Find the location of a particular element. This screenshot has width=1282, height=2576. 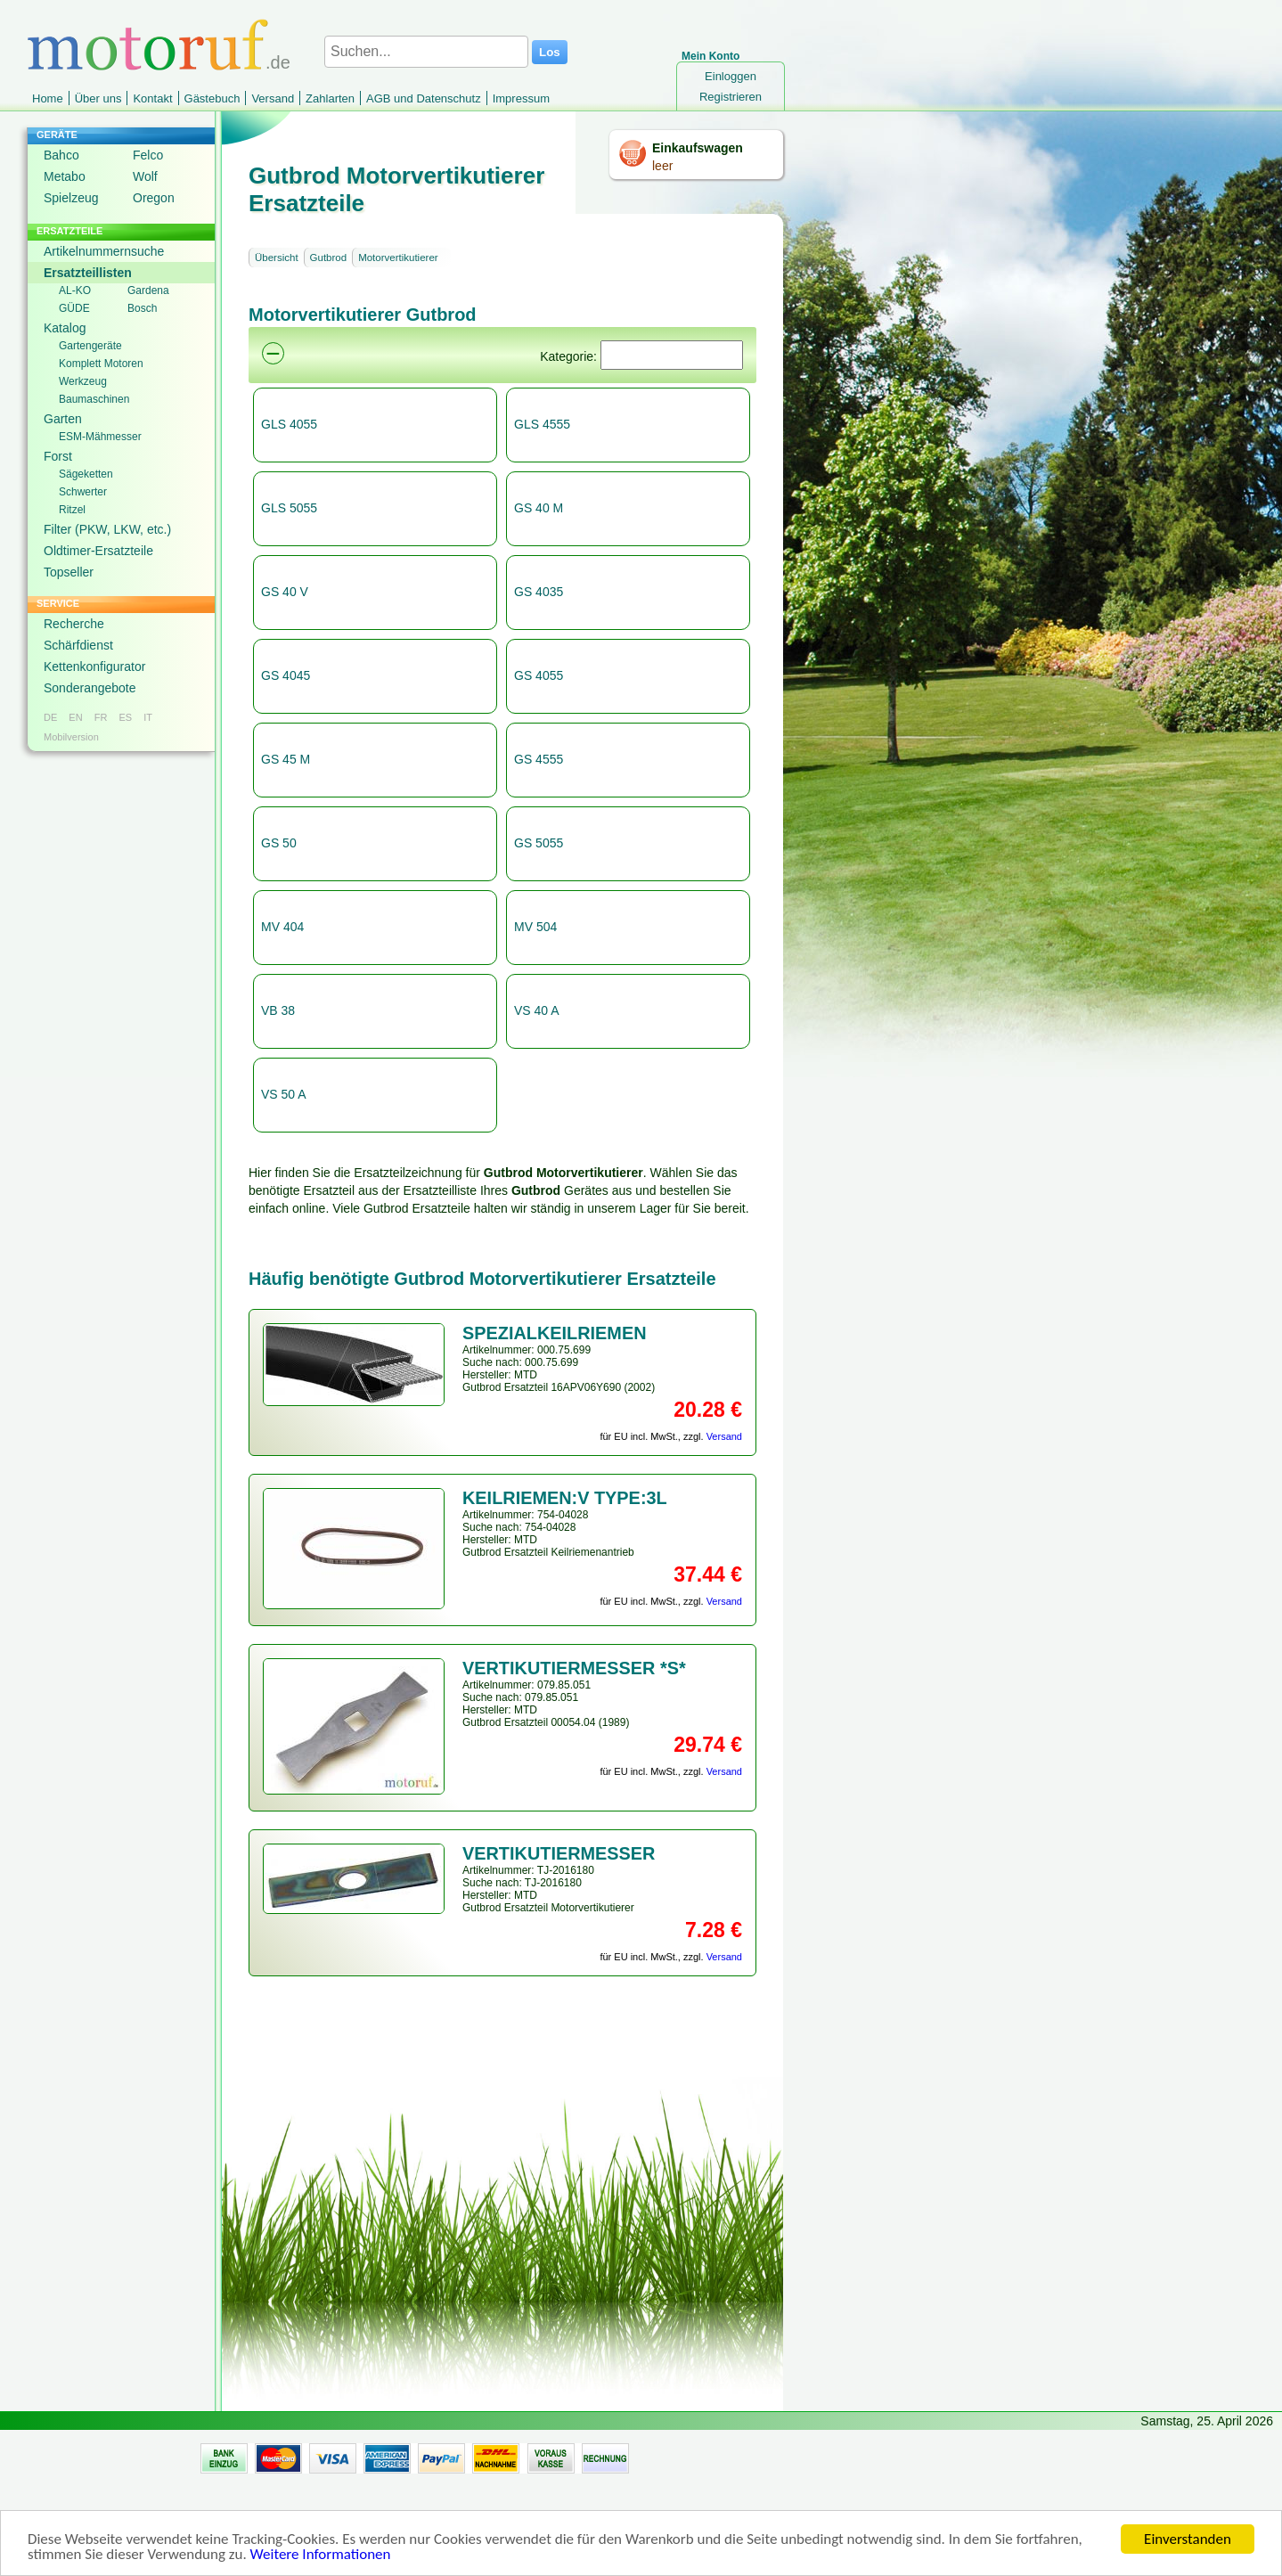

Forst is located at coordinates (58, 456).